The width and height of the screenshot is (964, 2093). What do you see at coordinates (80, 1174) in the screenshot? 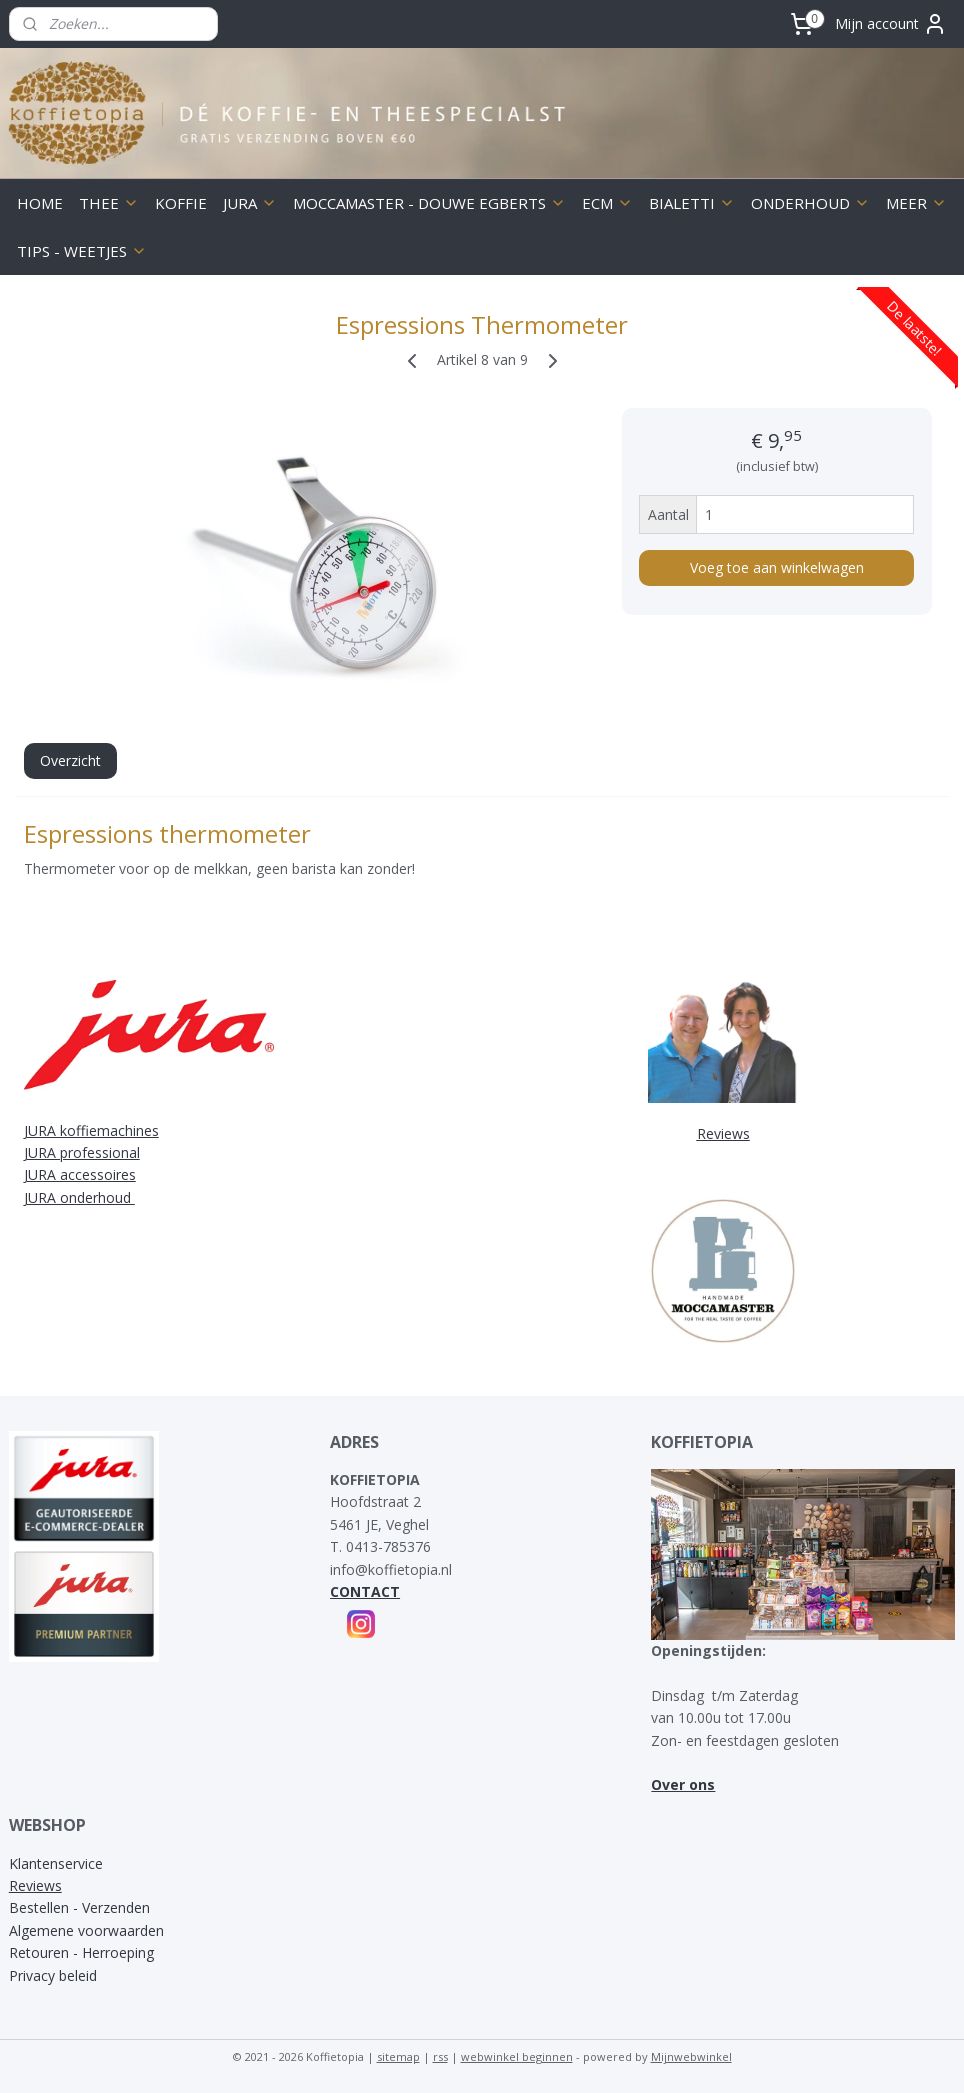
I see `JURA accessoires` at bounding box center [80, 1174].